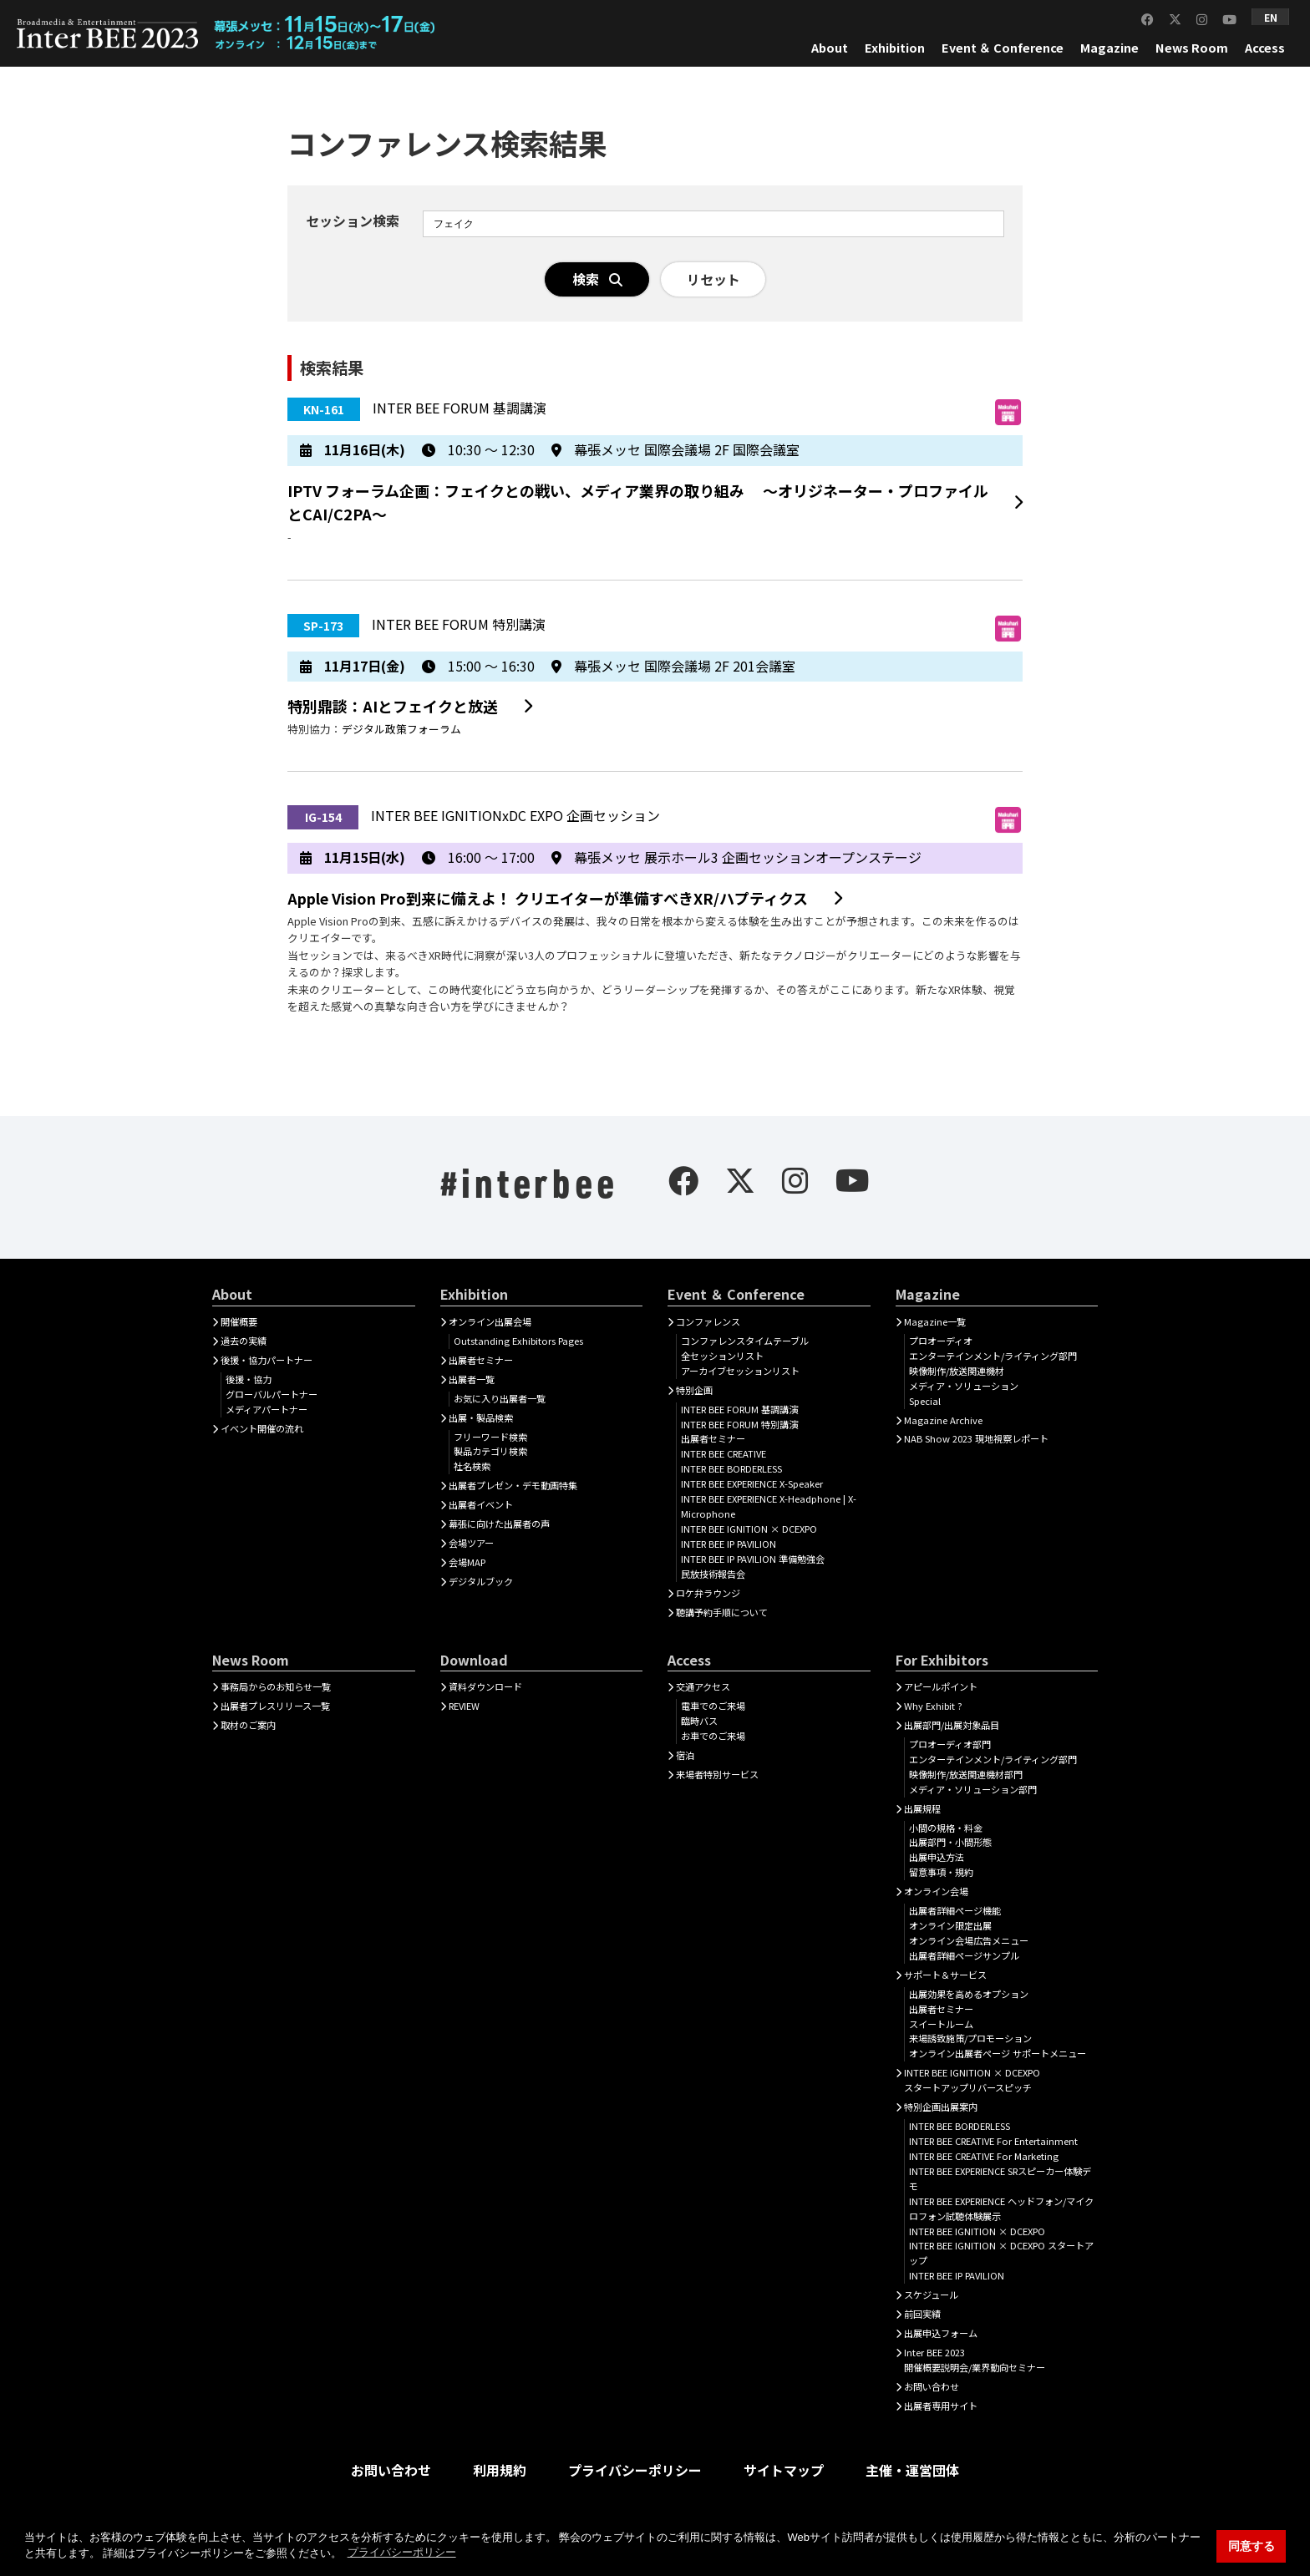 The image size is (1310, 2576). I want to click on スイートルーム, so click(941, 2024).